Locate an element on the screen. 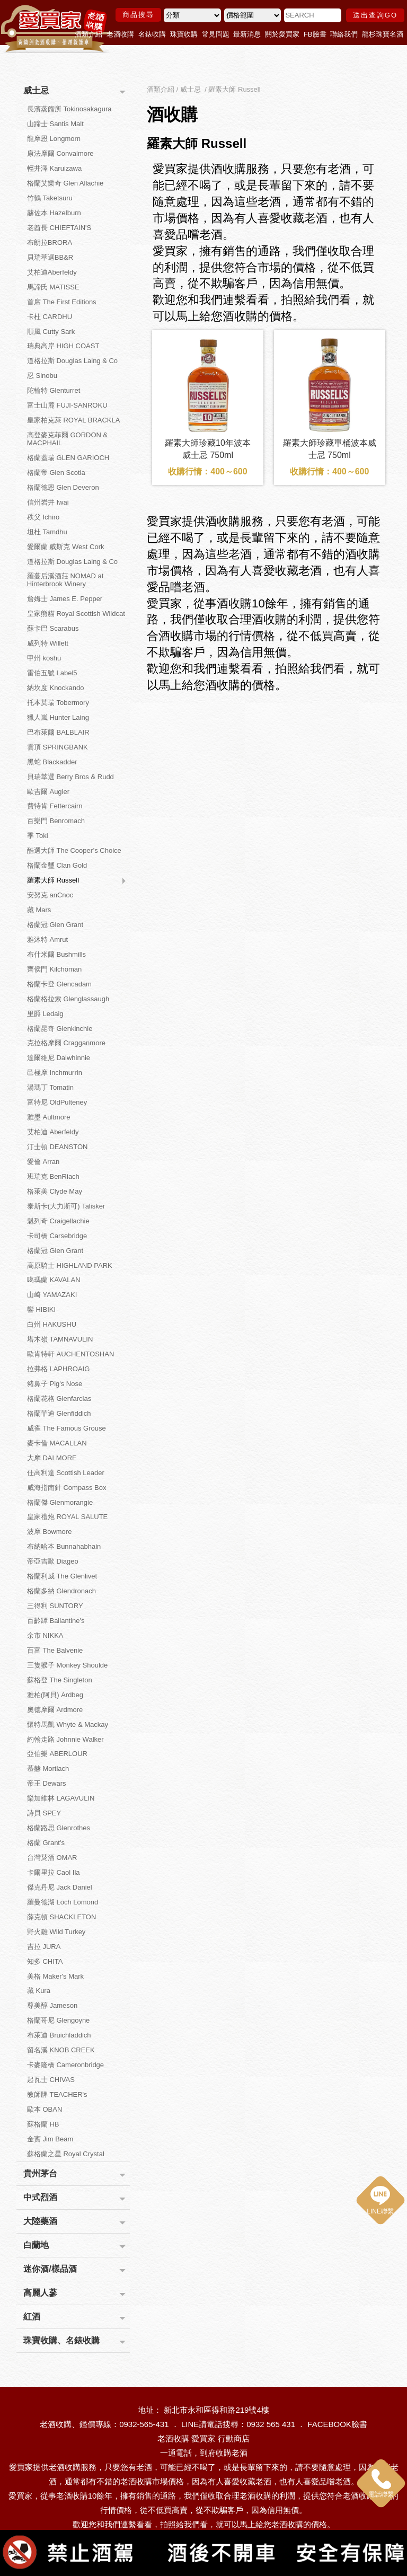 The image size is (407, 2576). 皇家柏克萊 ROYAL BRACKLA is located at coordinates (73, 420).